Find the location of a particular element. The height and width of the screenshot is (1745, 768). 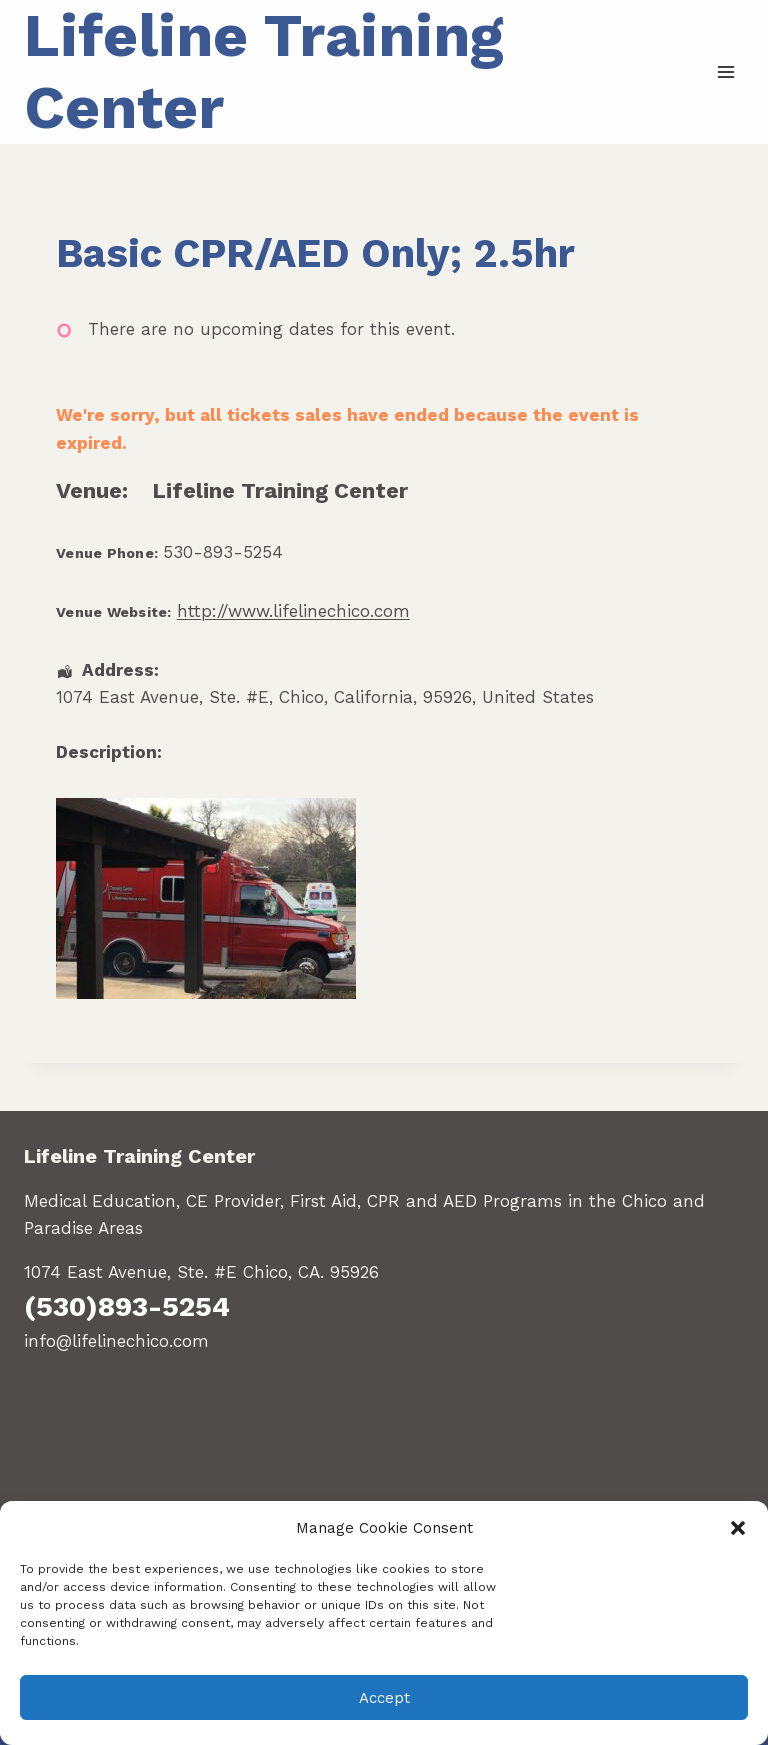

http://www.lifelinechico.com is located at coordinates (293, 611).